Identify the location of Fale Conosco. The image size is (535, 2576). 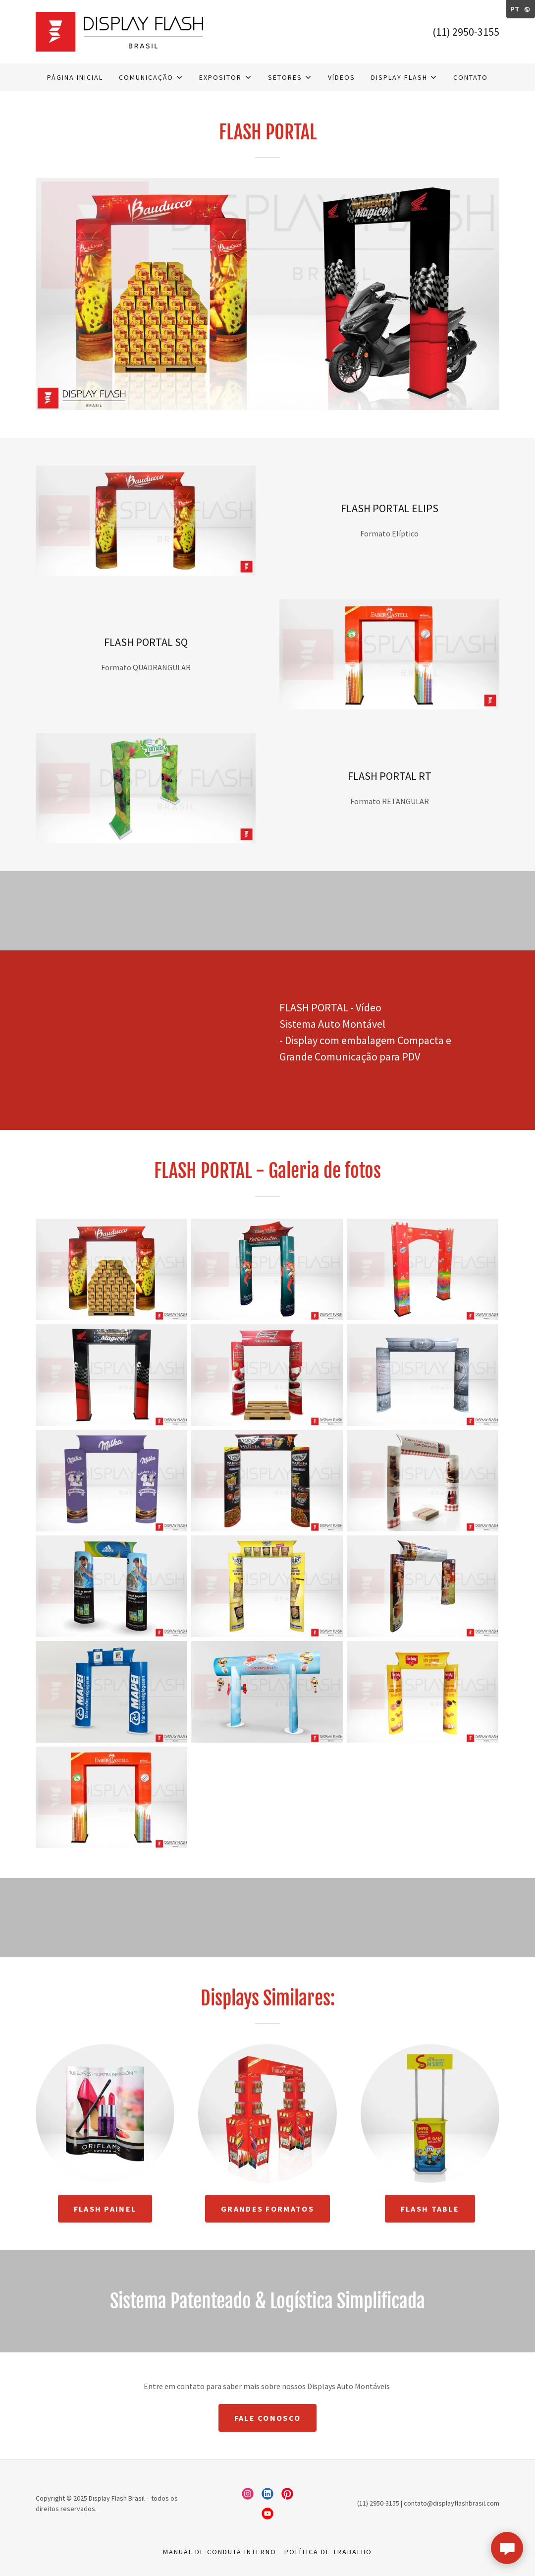
(267, 2418).